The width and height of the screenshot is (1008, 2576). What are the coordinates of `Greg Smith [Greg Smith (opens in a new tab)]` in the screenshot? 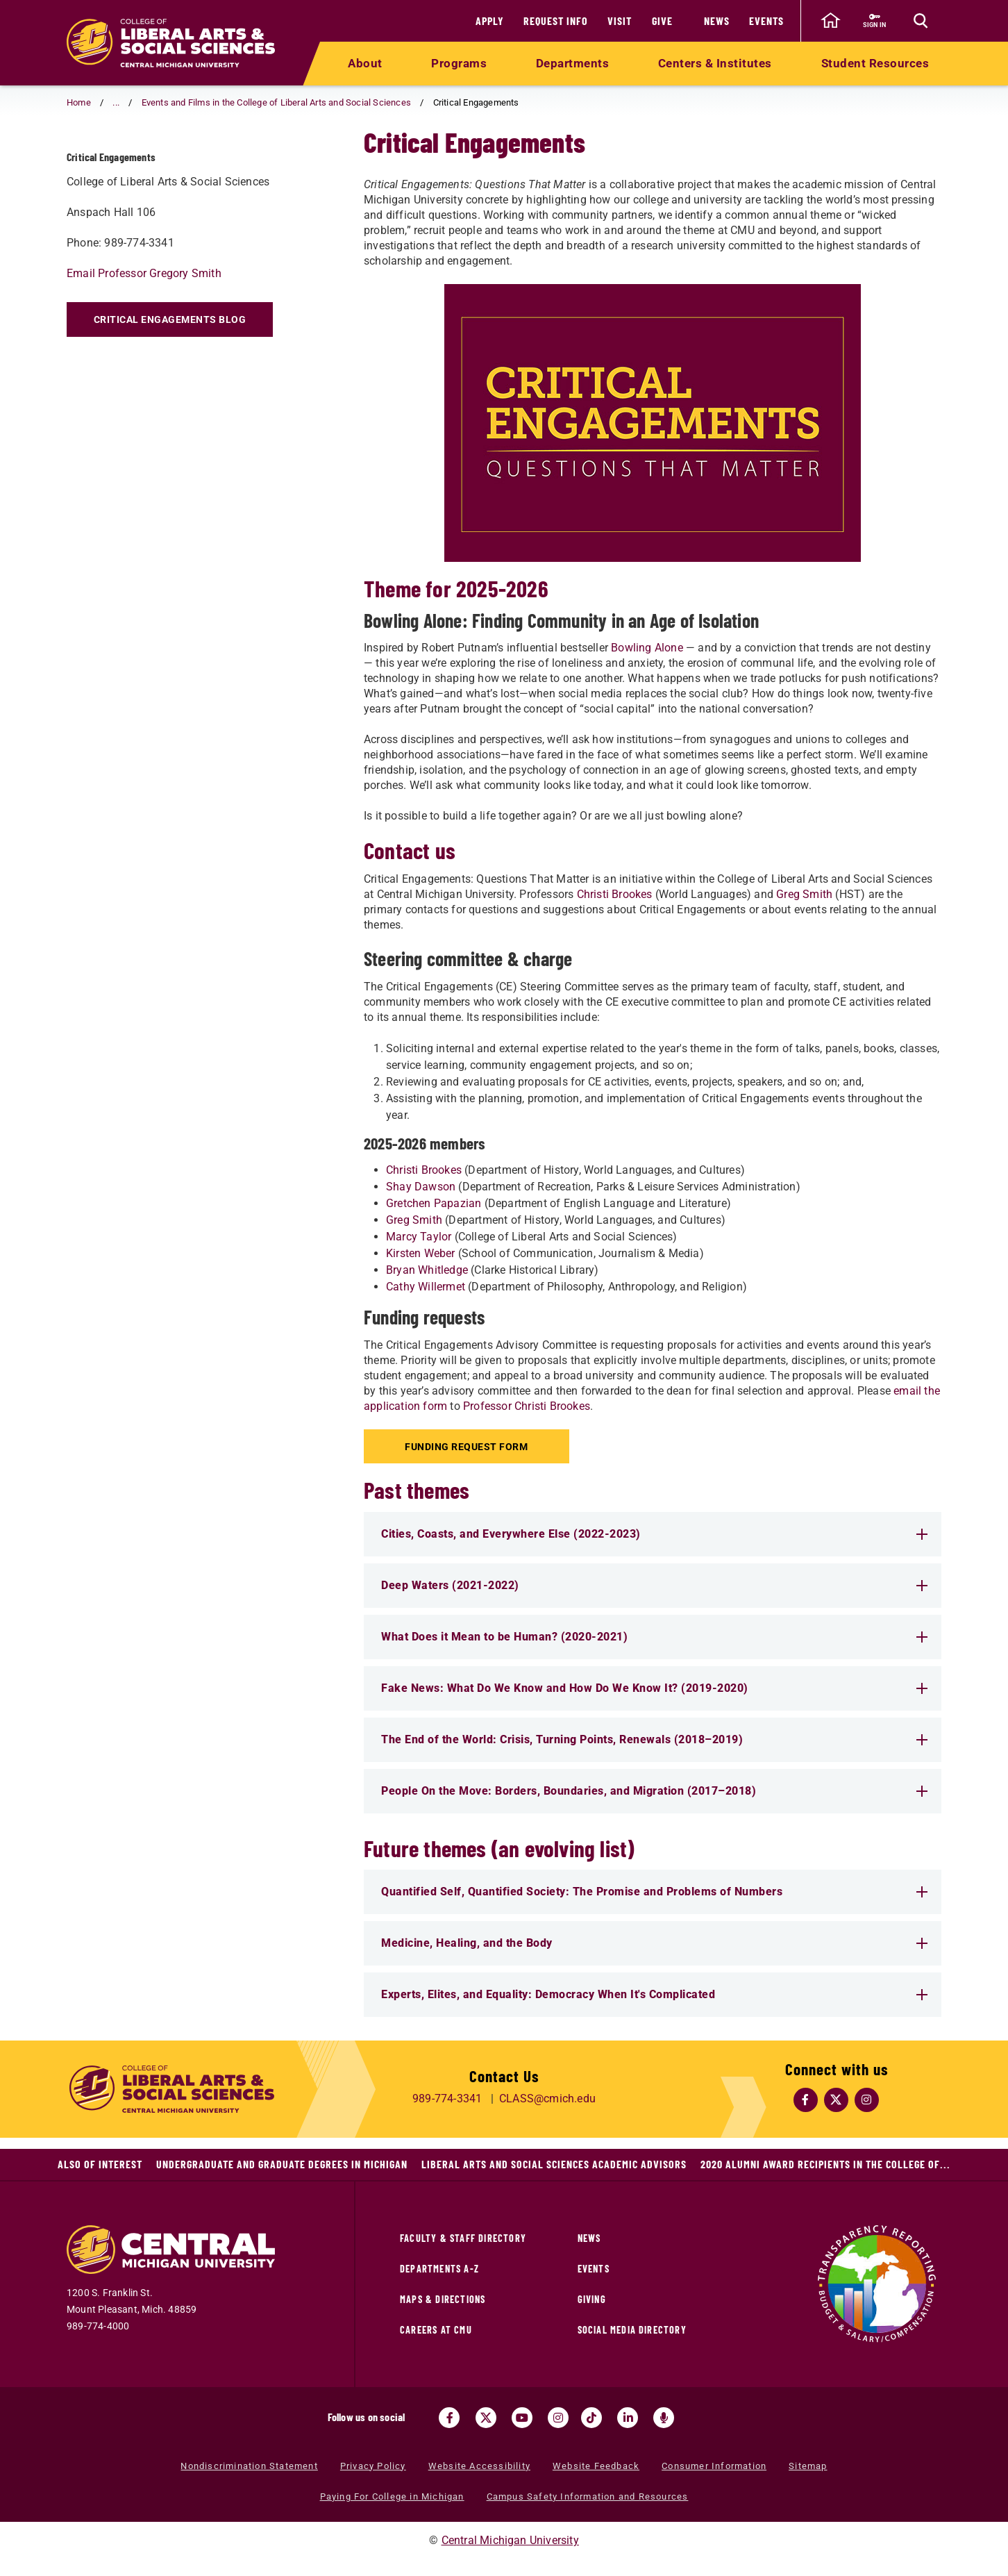 It's located at (804, 894).